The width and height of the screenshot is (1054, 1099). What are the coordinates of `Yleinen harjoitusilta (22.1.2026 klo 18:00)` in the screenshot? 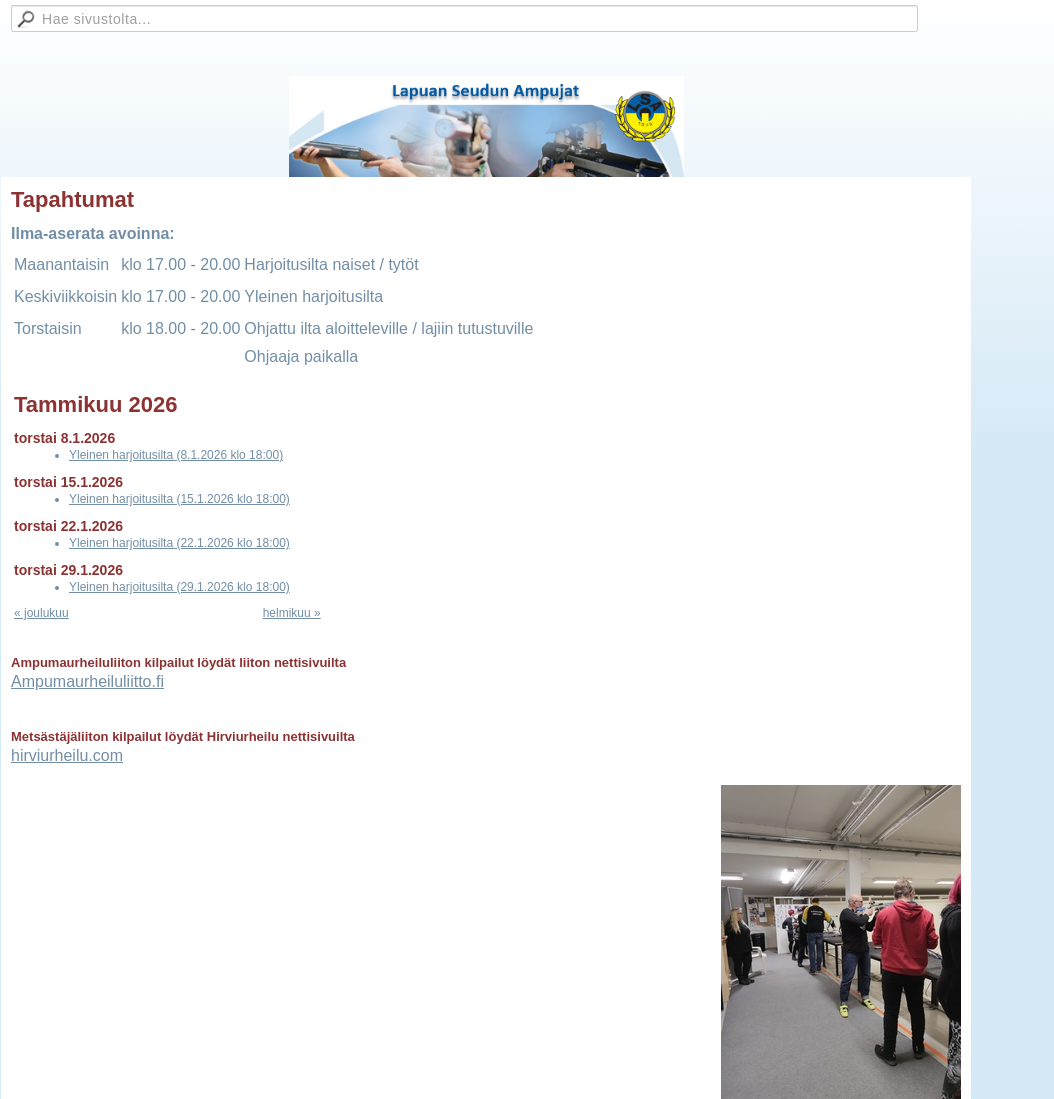 It's located at (179, 543).